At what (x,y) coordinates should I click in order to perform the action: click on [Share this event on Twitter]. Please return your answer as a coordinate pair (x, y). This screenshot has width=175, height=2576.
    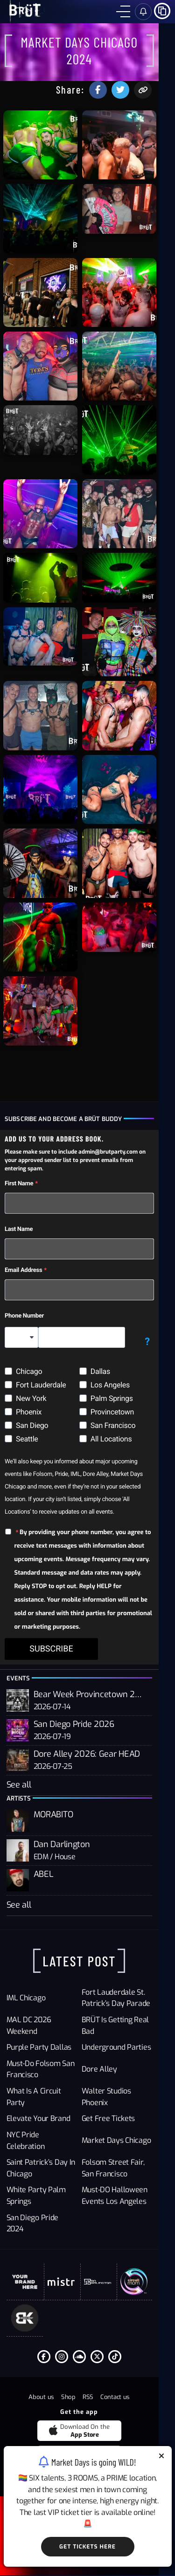
    Looking at the image, I should click on (137, 73).